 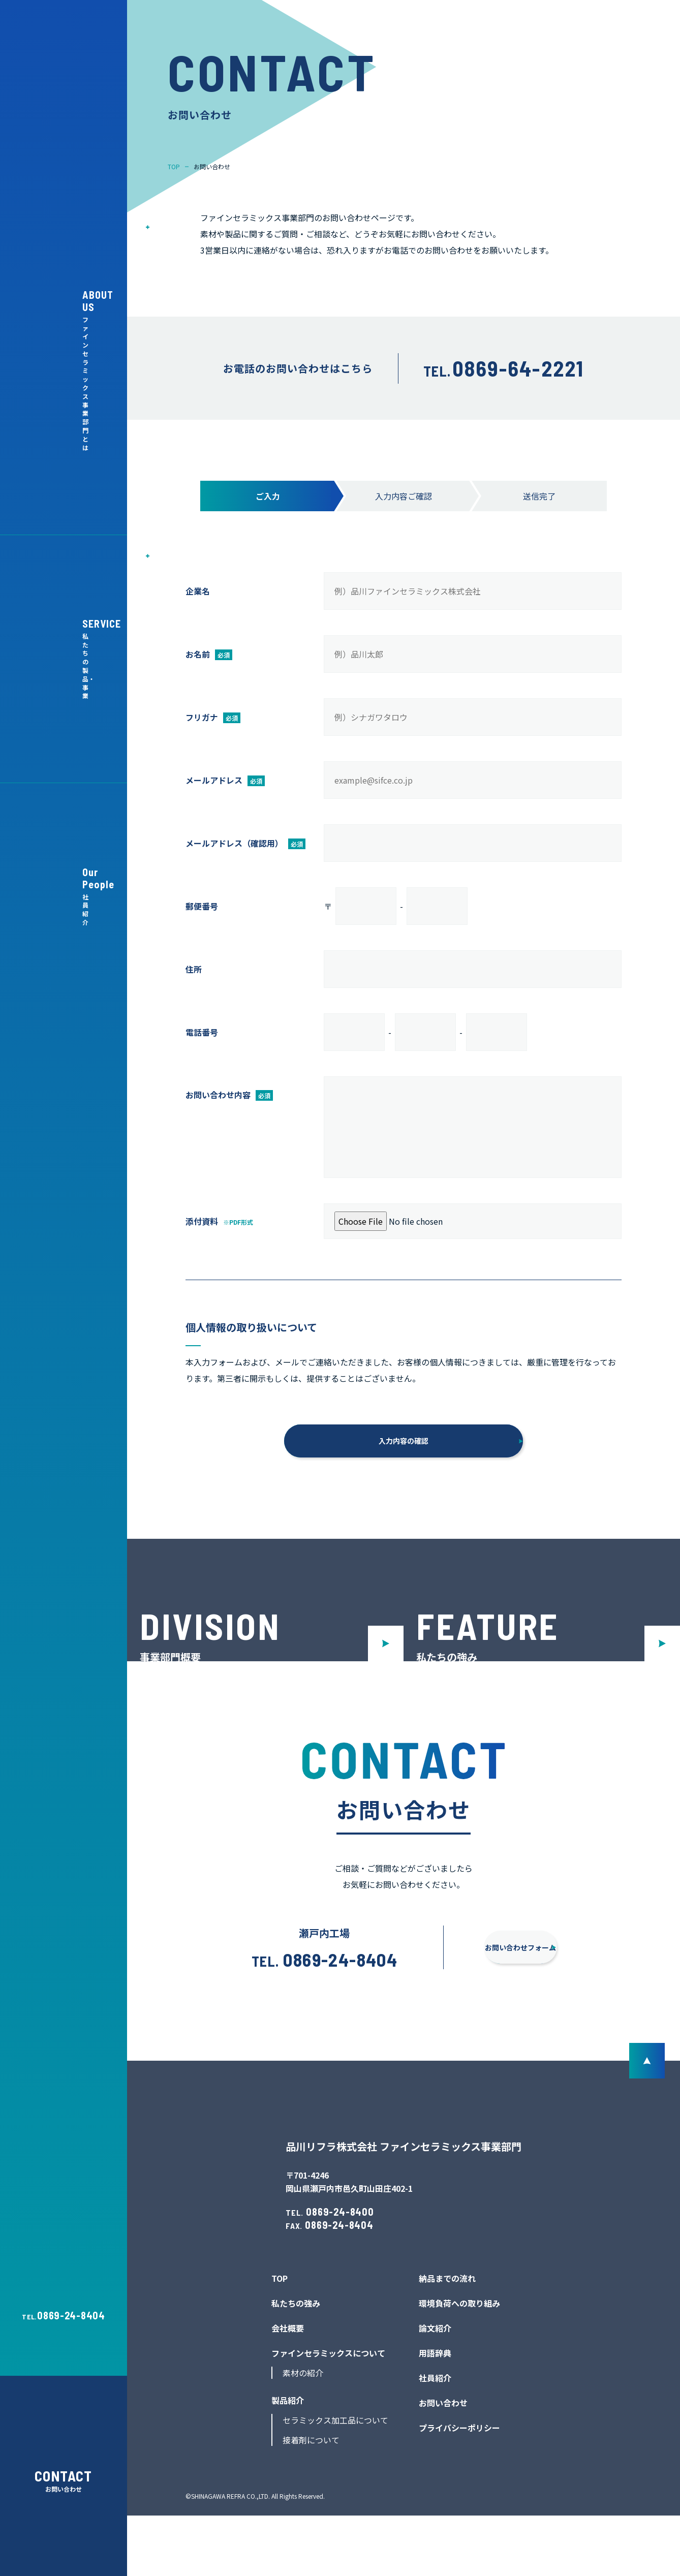 I want to click on プライバシーポリシー, so click(x=459, y=2488).